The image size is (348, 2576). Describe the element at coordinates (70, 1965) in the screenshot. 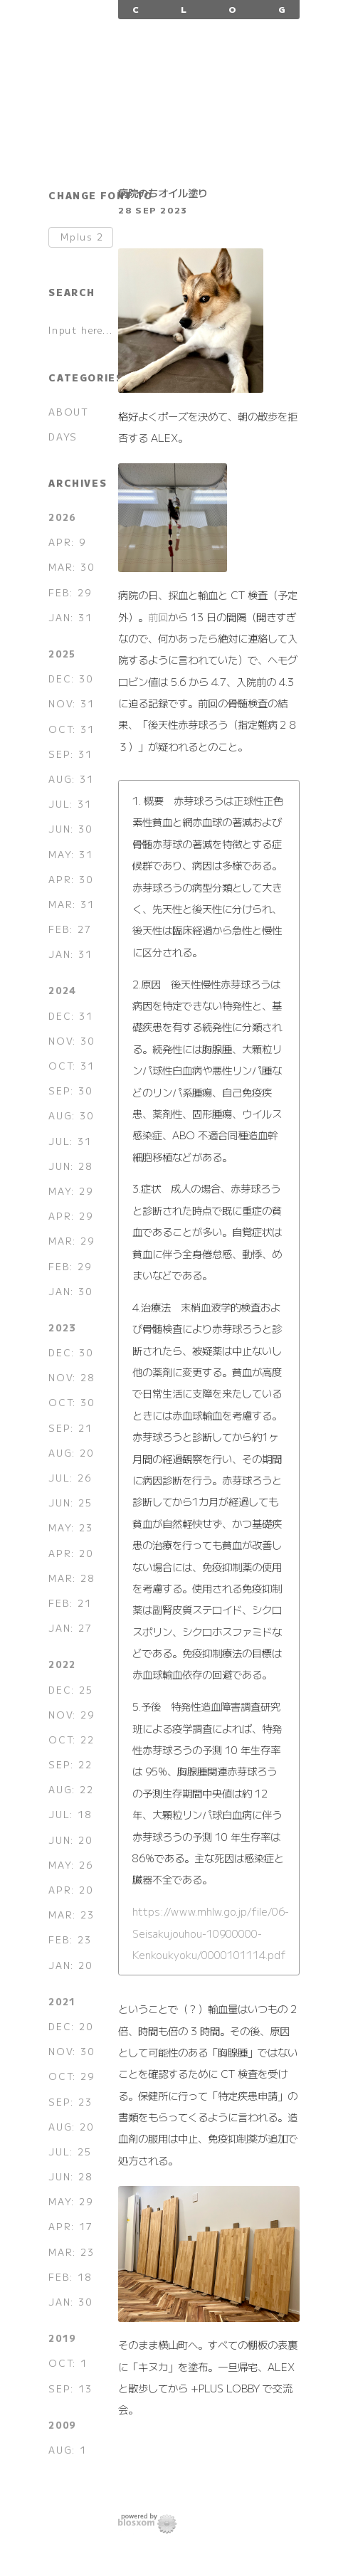

I see `JAN: 20` at that location.